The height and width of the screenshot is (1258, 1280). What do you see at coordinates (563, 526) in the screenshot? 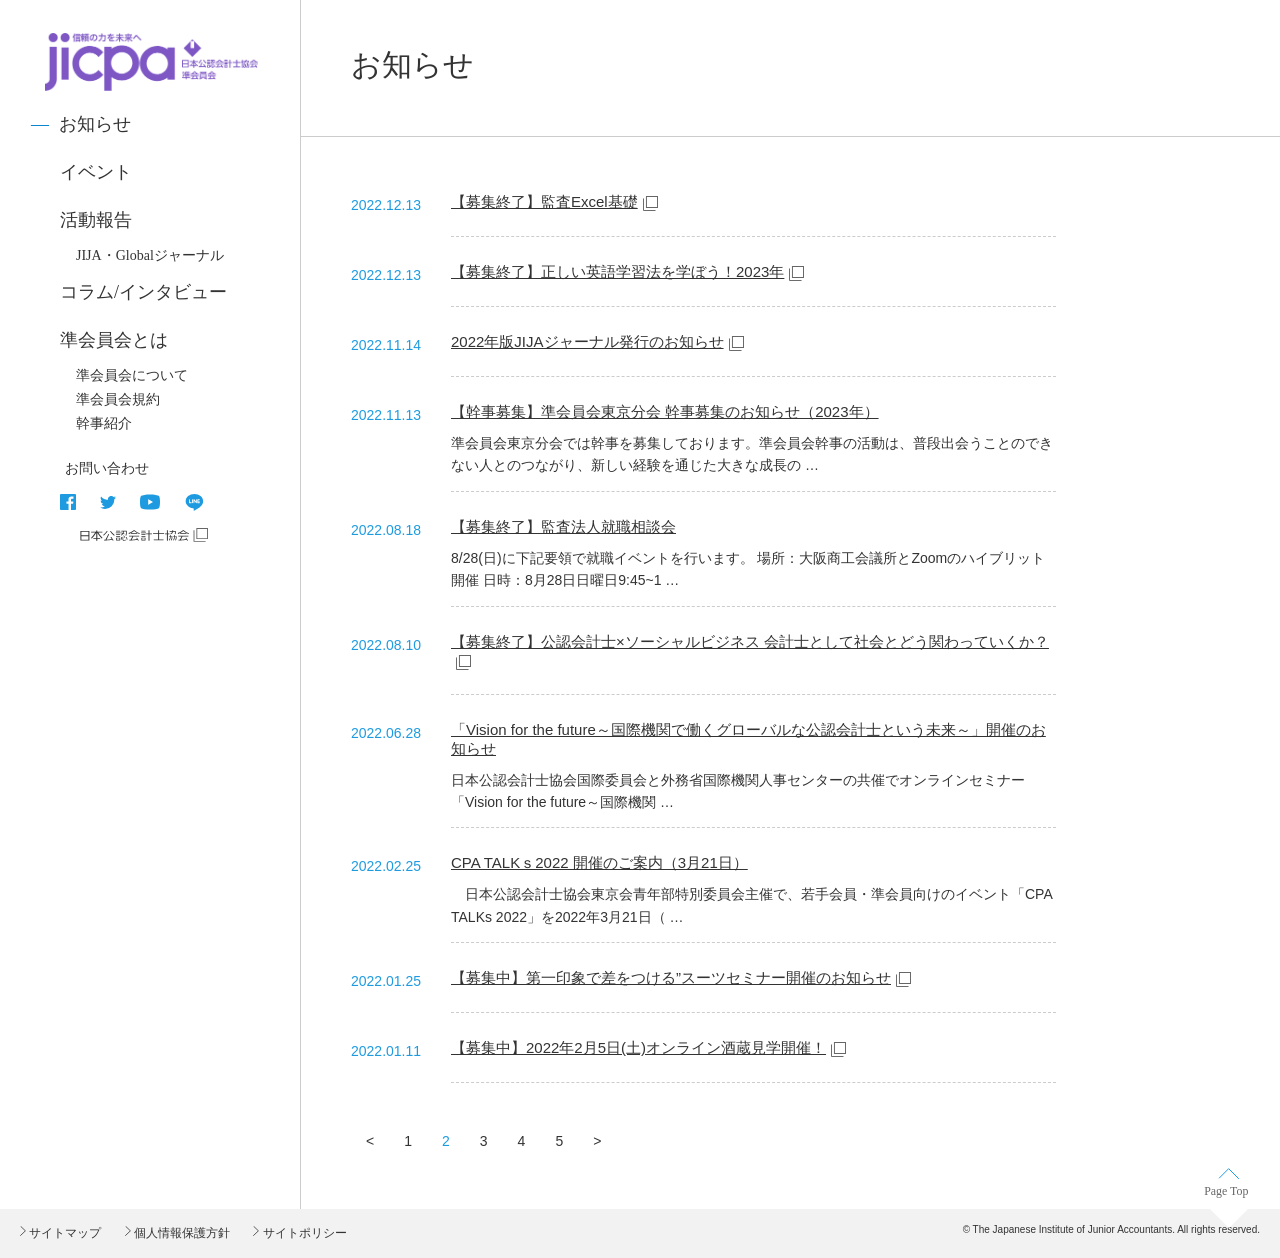
I see `【募集終了】監査法人就職相談会` at bounding box center [563, 526].